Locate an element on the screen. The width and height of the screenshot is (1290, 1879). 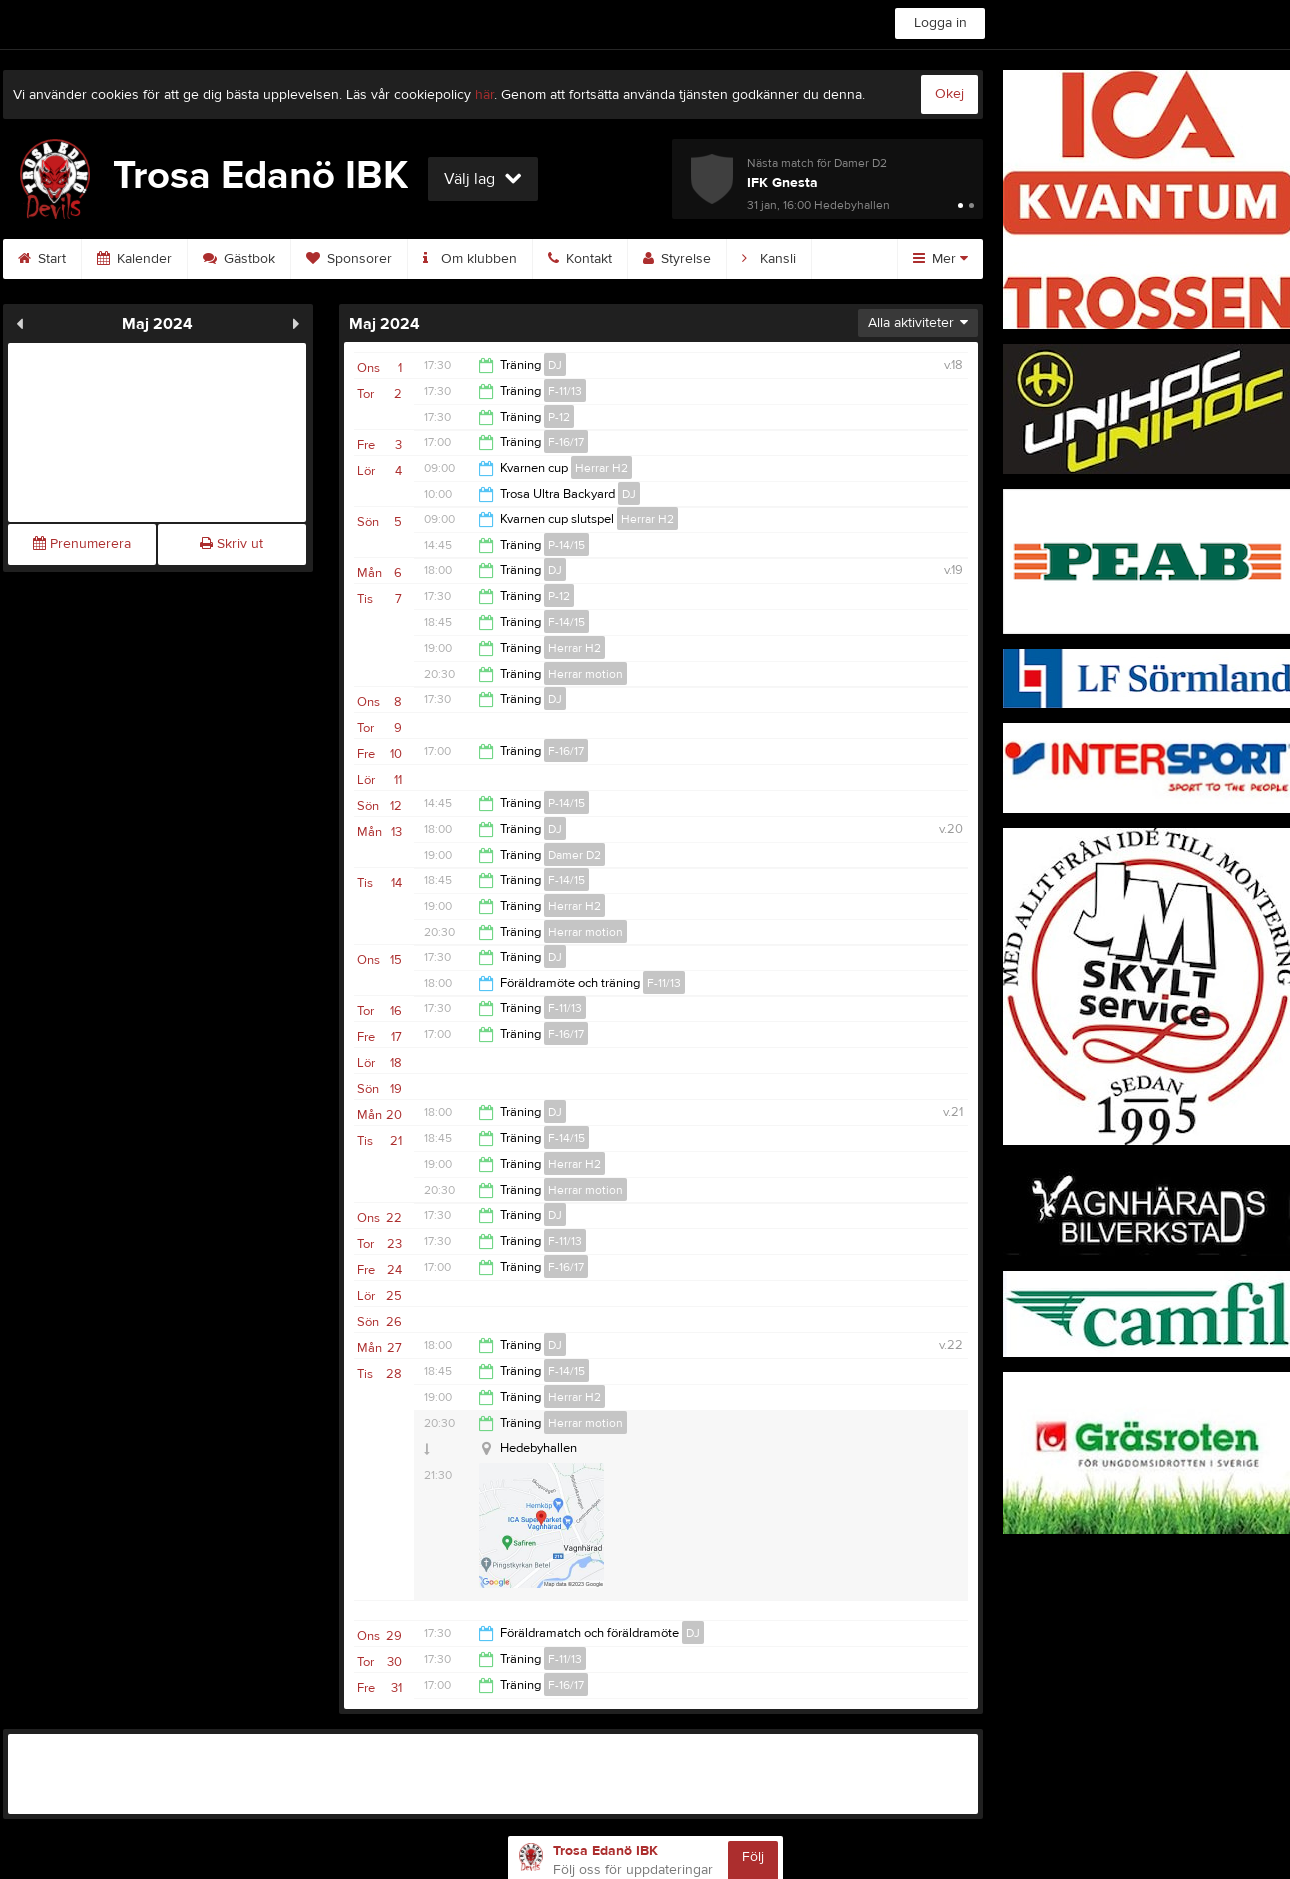
Prenumerera is located at coordinates (82, 544).